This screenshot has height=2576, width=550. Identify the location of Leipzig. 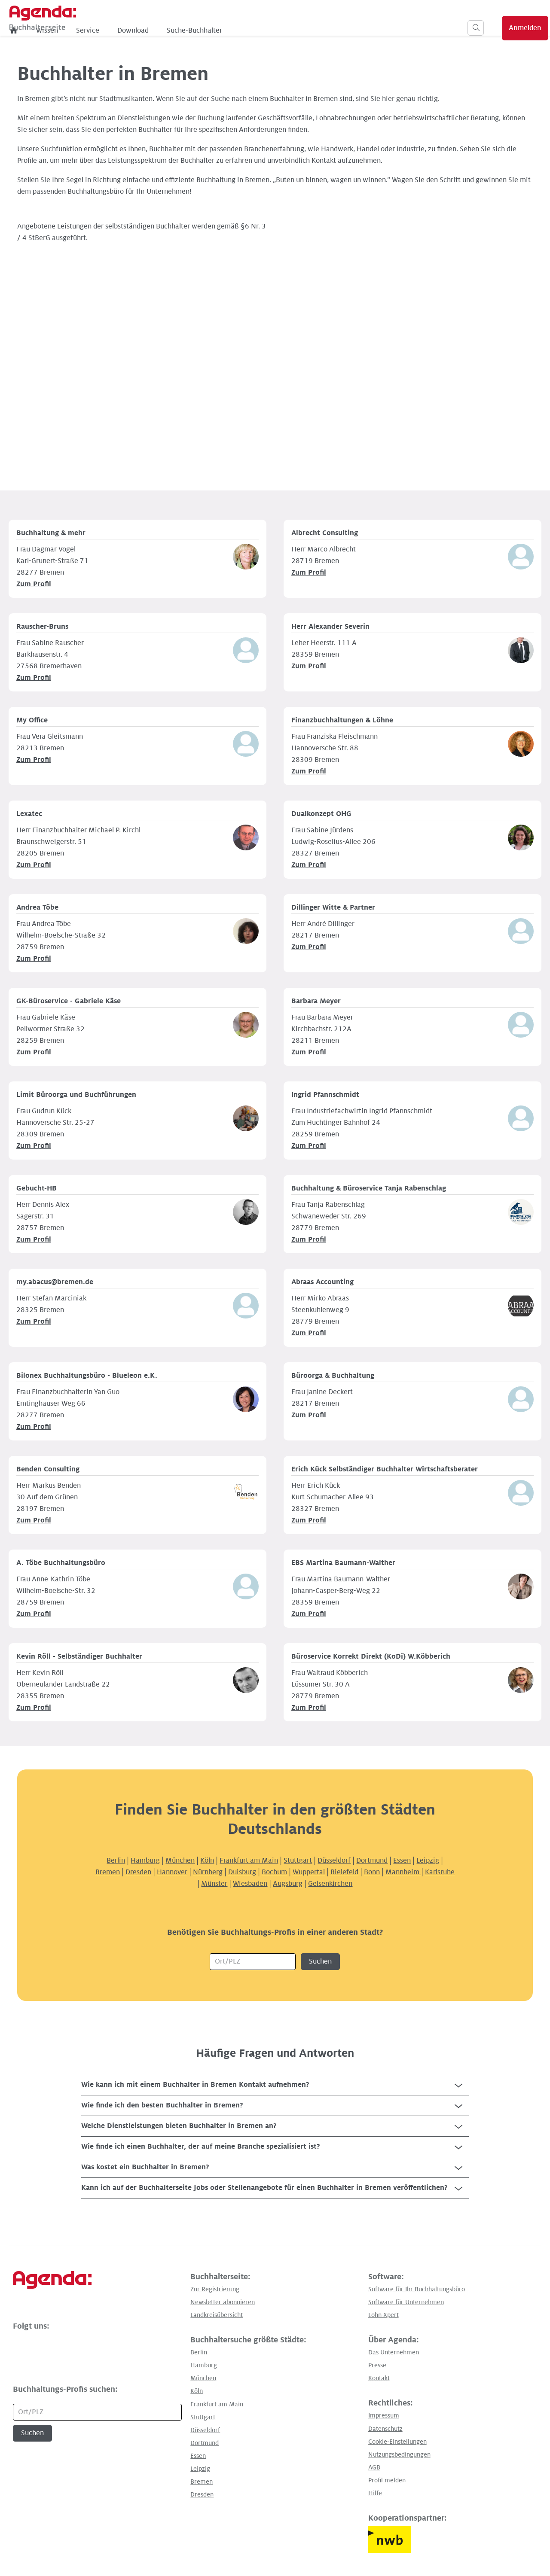
(427, 1860).